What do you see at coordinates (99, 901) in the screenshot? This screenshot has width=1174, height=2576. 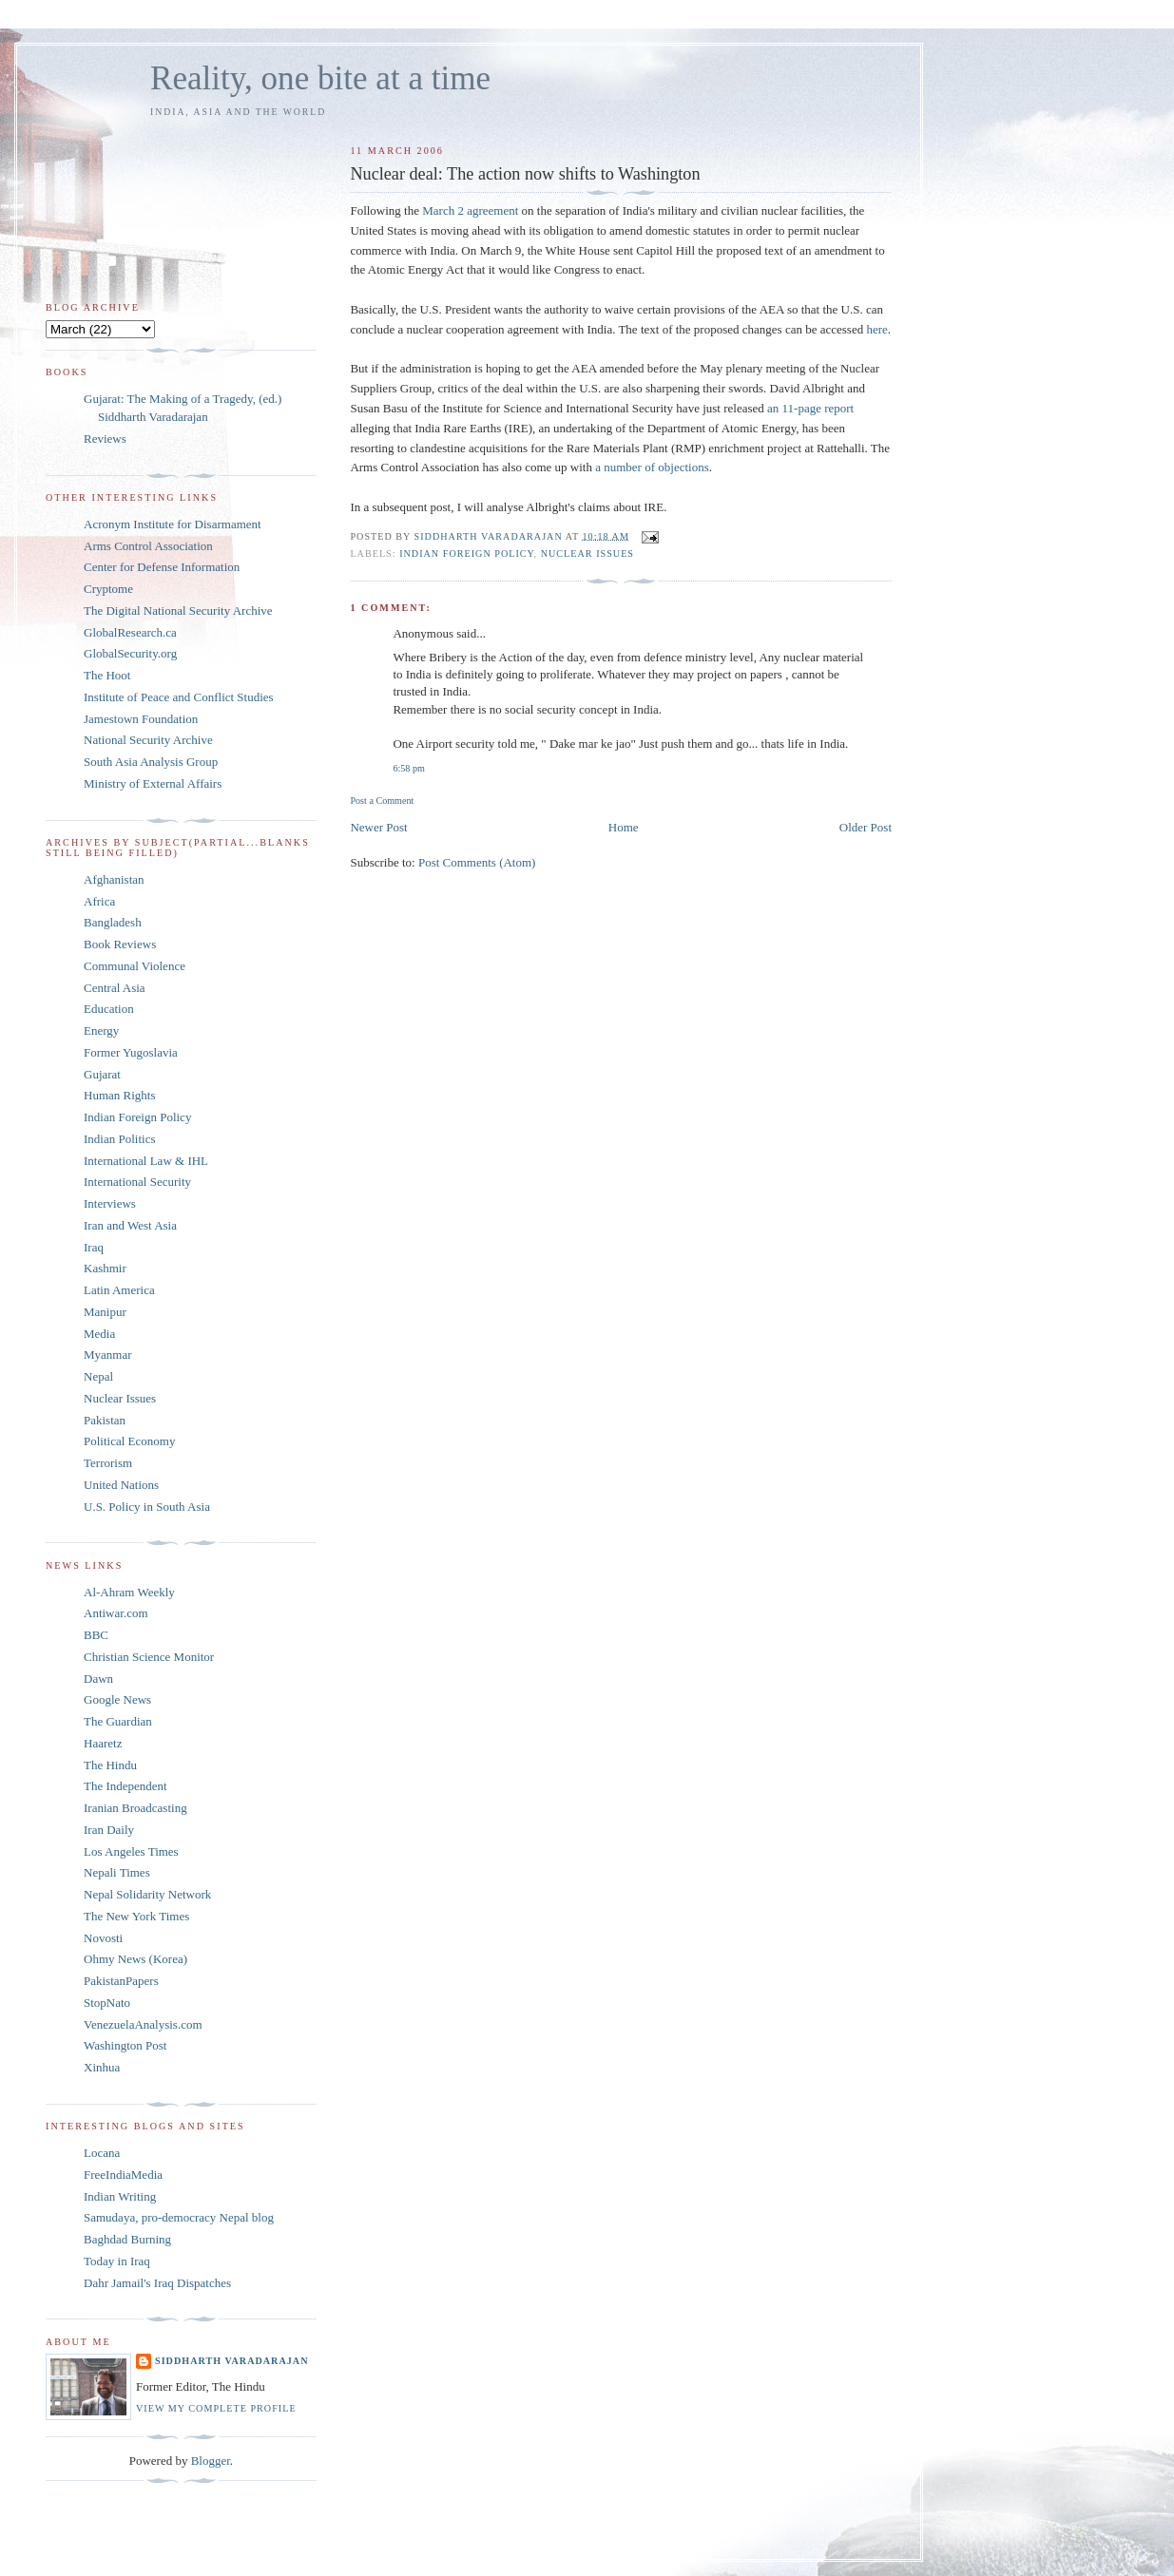 I see `Africa` at bounding box center [99, 901].